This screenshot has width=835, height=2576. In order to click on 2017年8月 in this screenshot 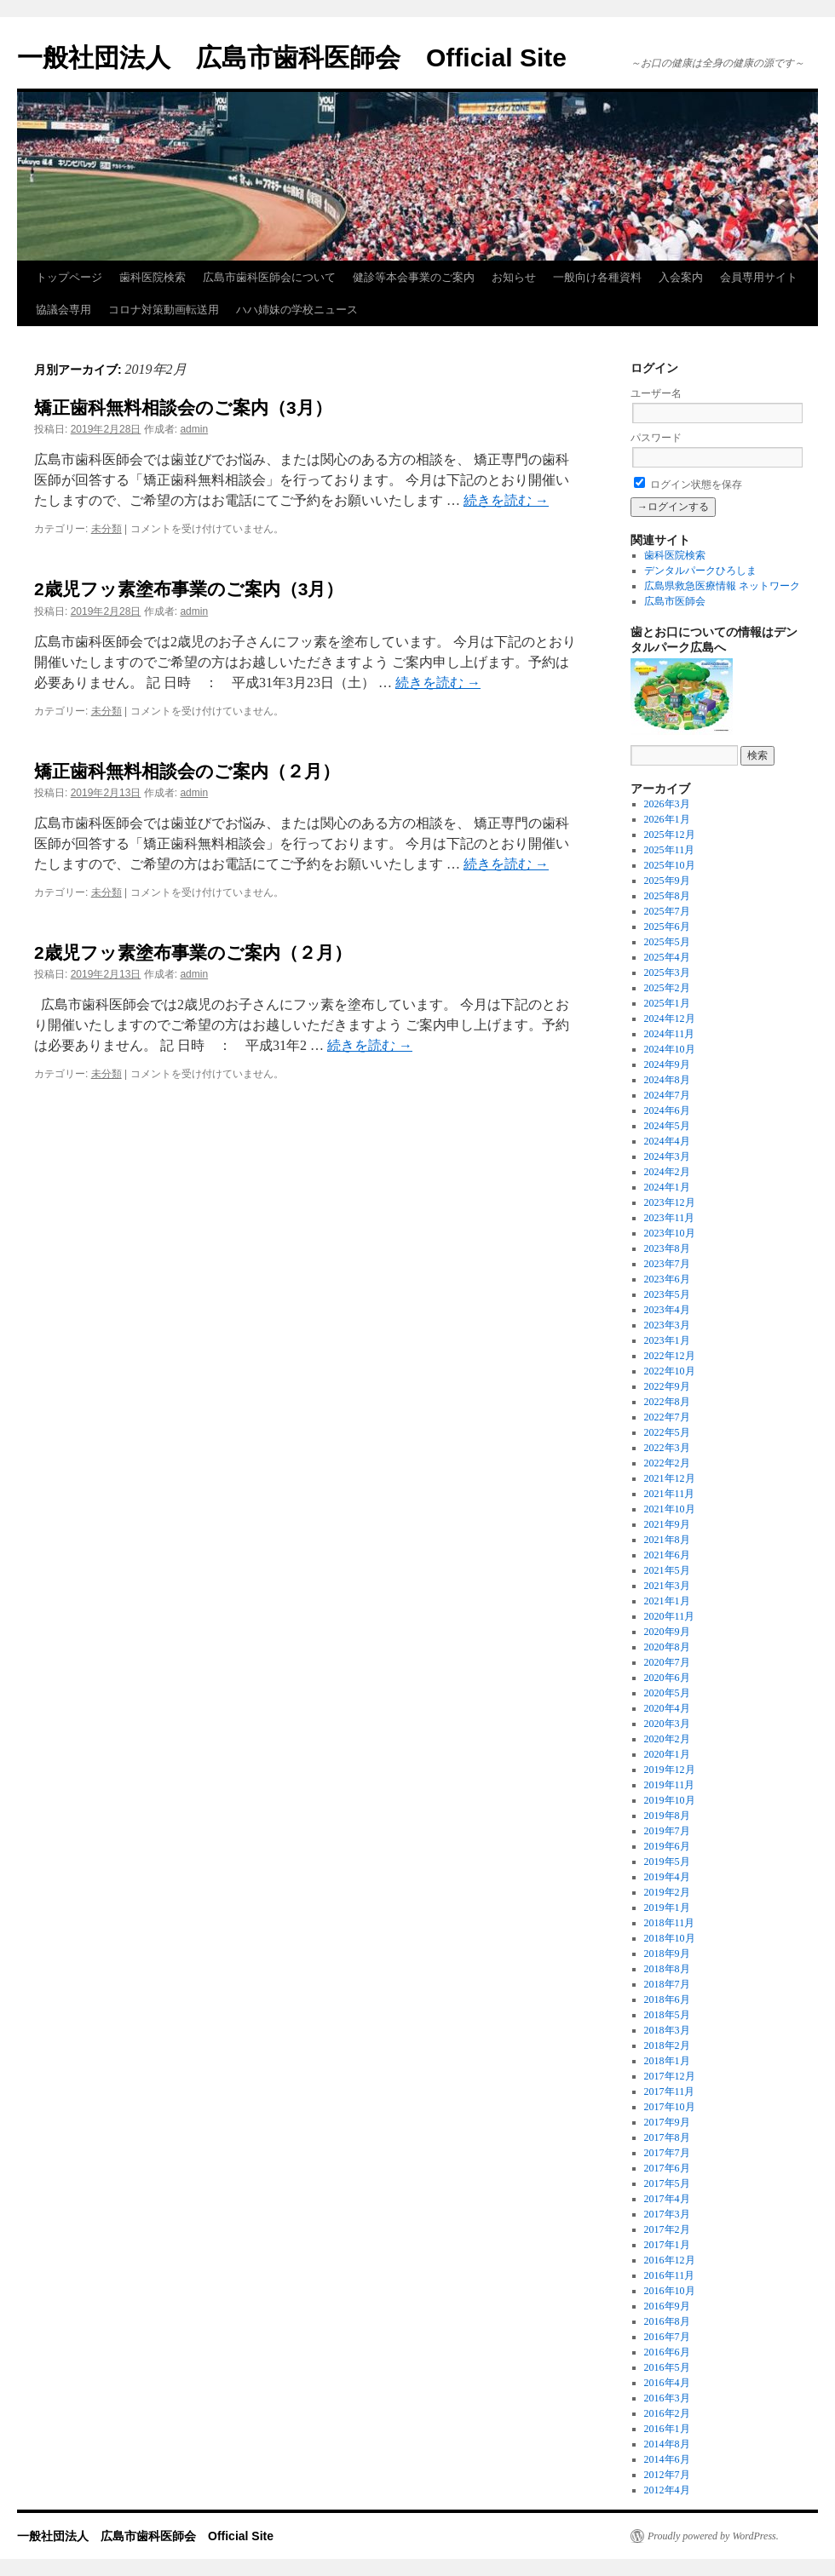, I will do `click(667, 2137)`.